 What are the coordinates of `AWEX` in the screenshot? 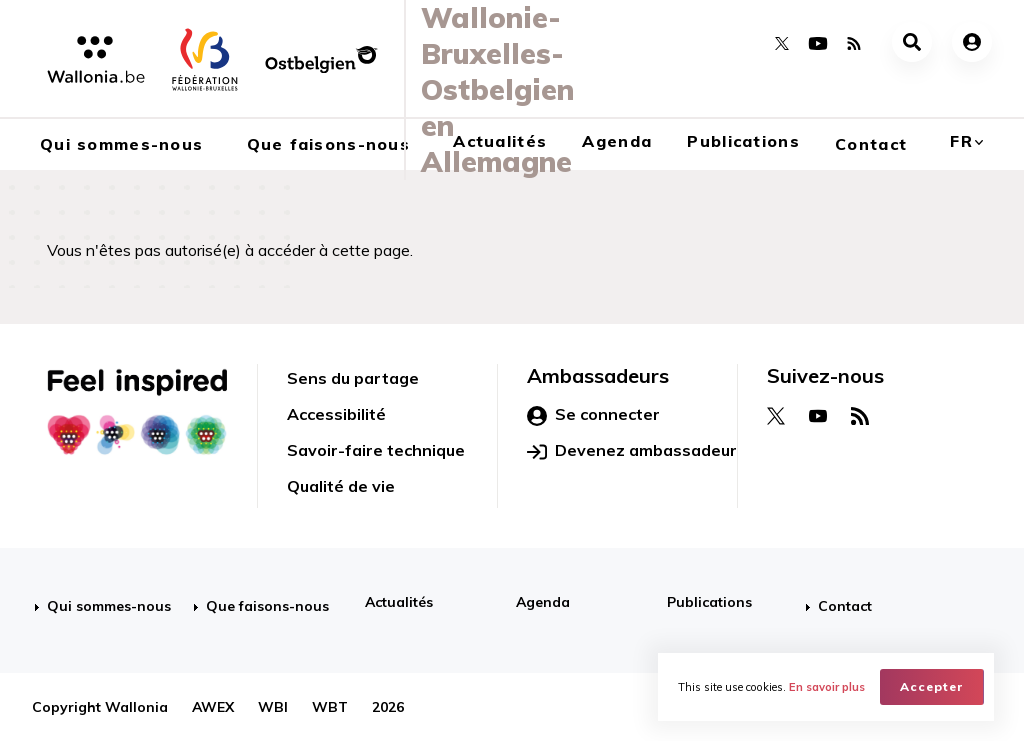 It's located at (213, 707).